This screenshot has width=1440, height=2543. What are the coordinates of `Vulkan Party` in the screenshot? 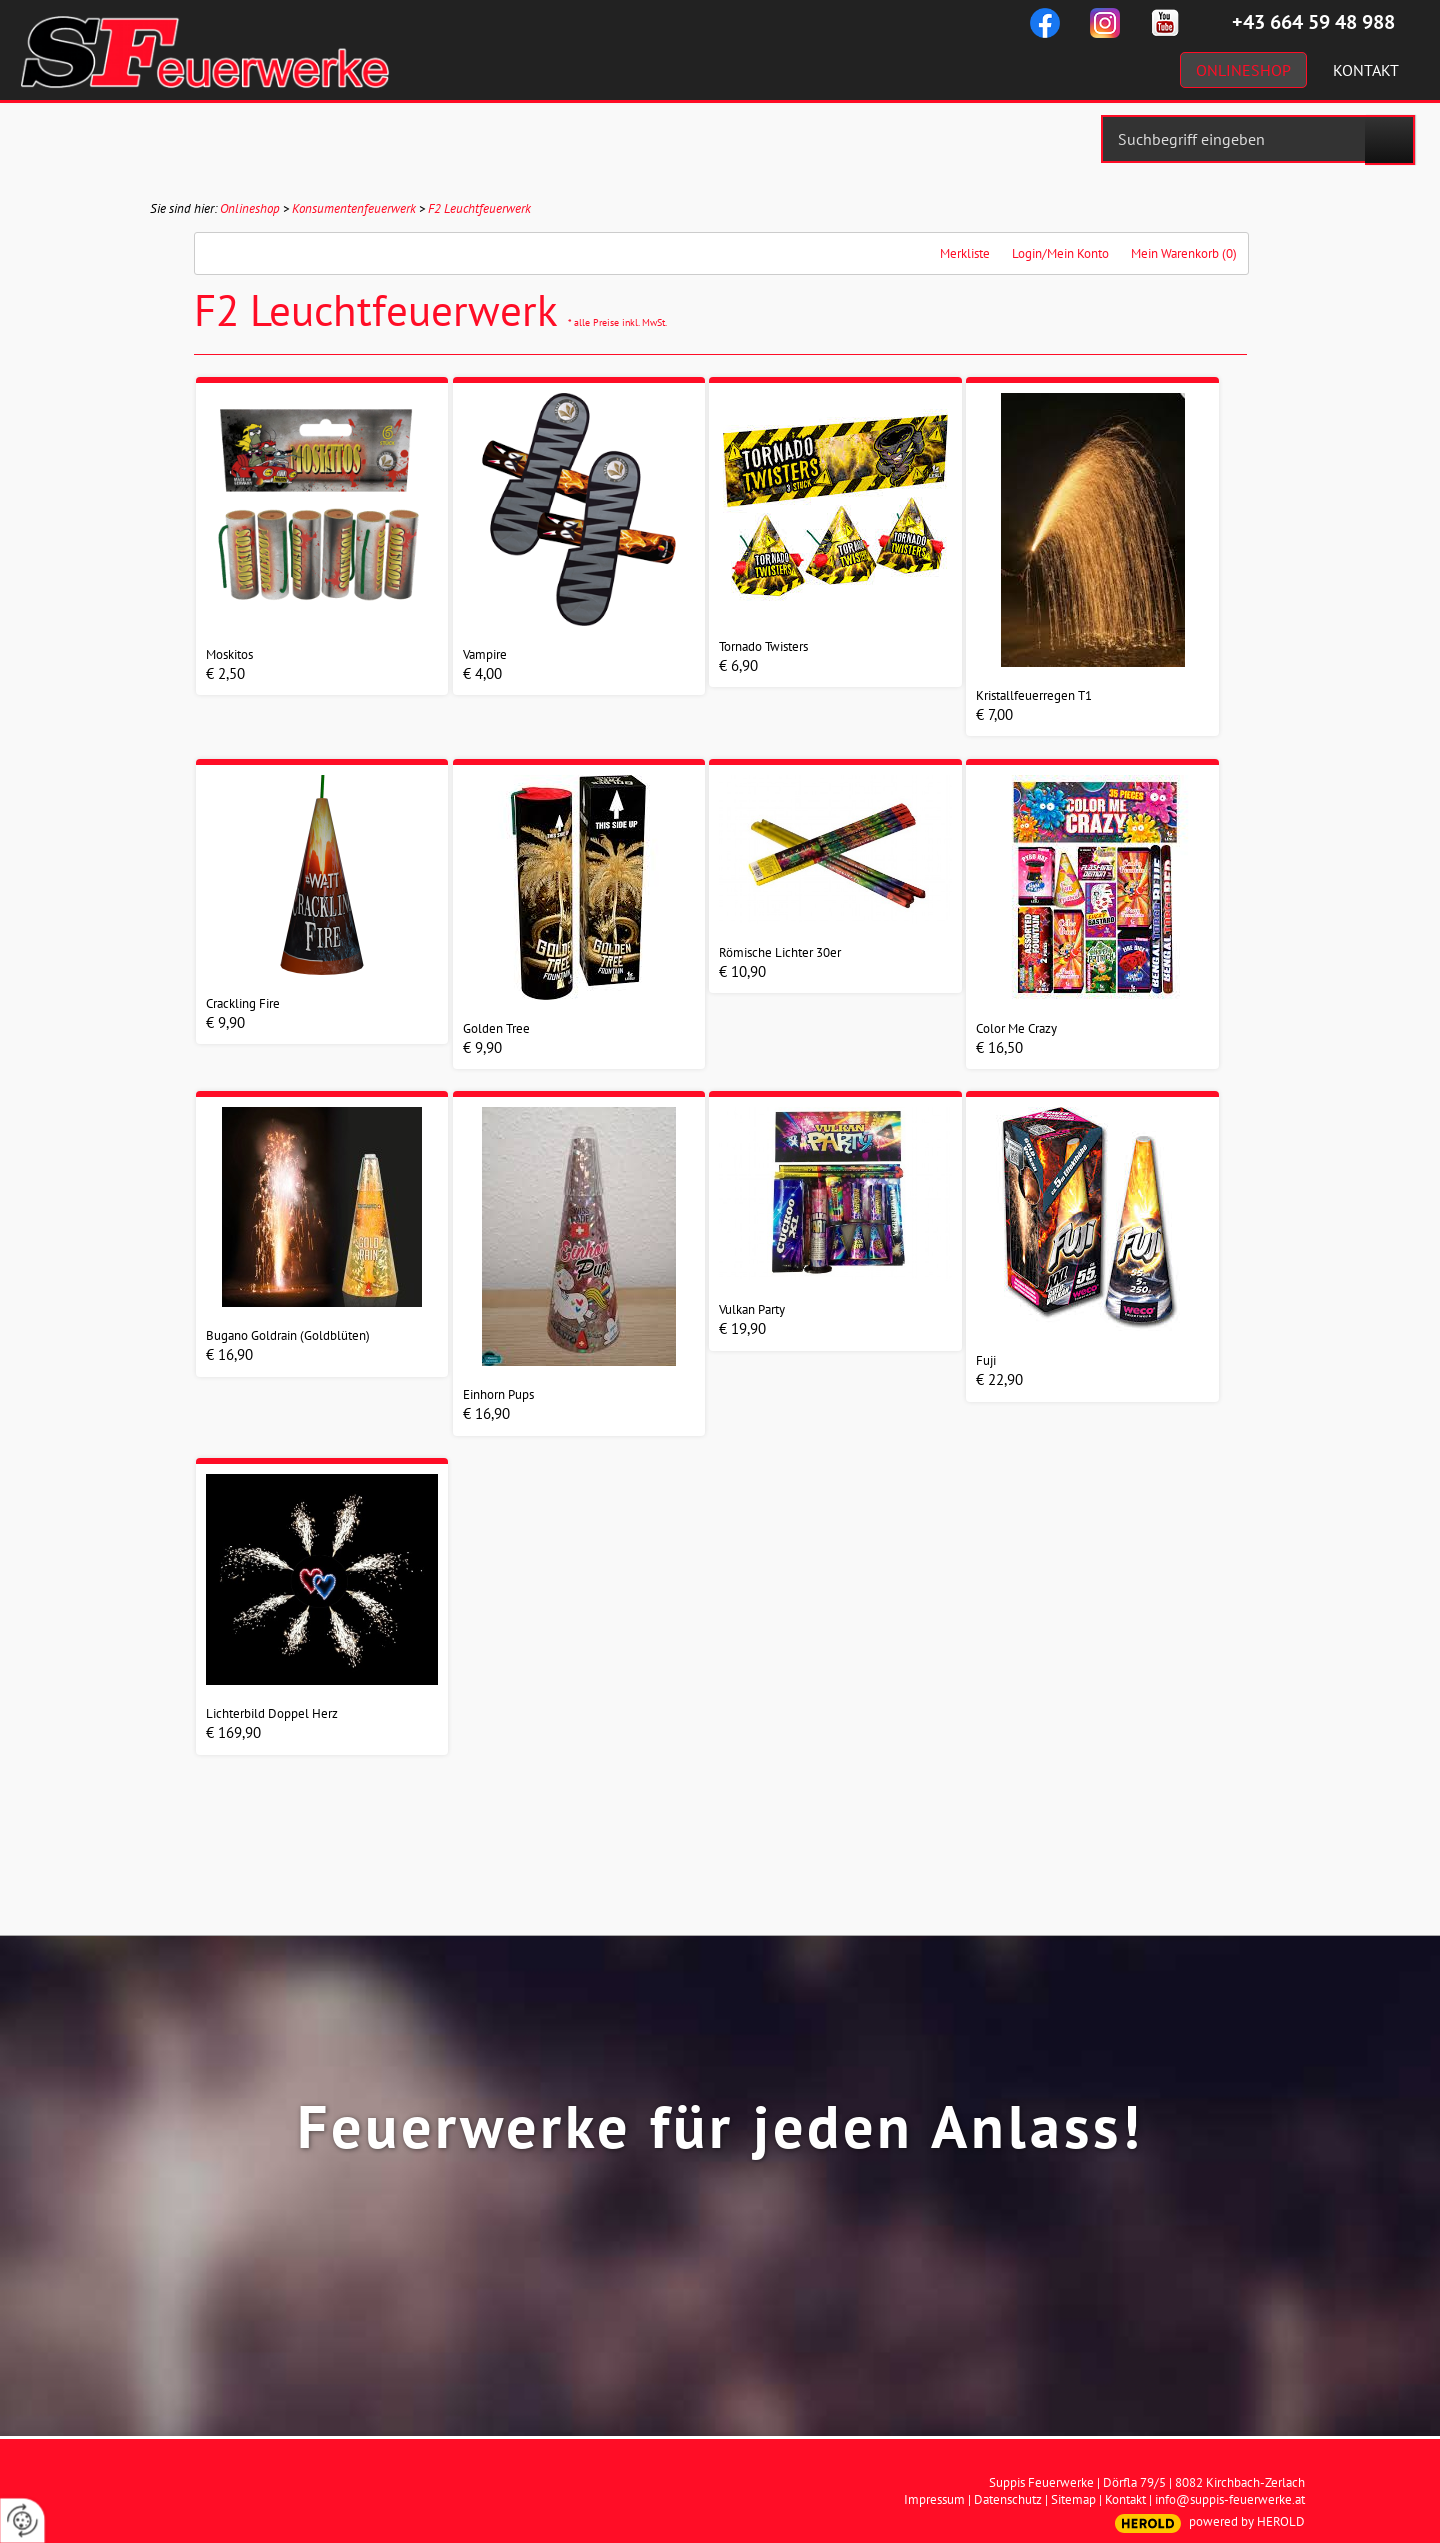 It's located at (752, 1309).